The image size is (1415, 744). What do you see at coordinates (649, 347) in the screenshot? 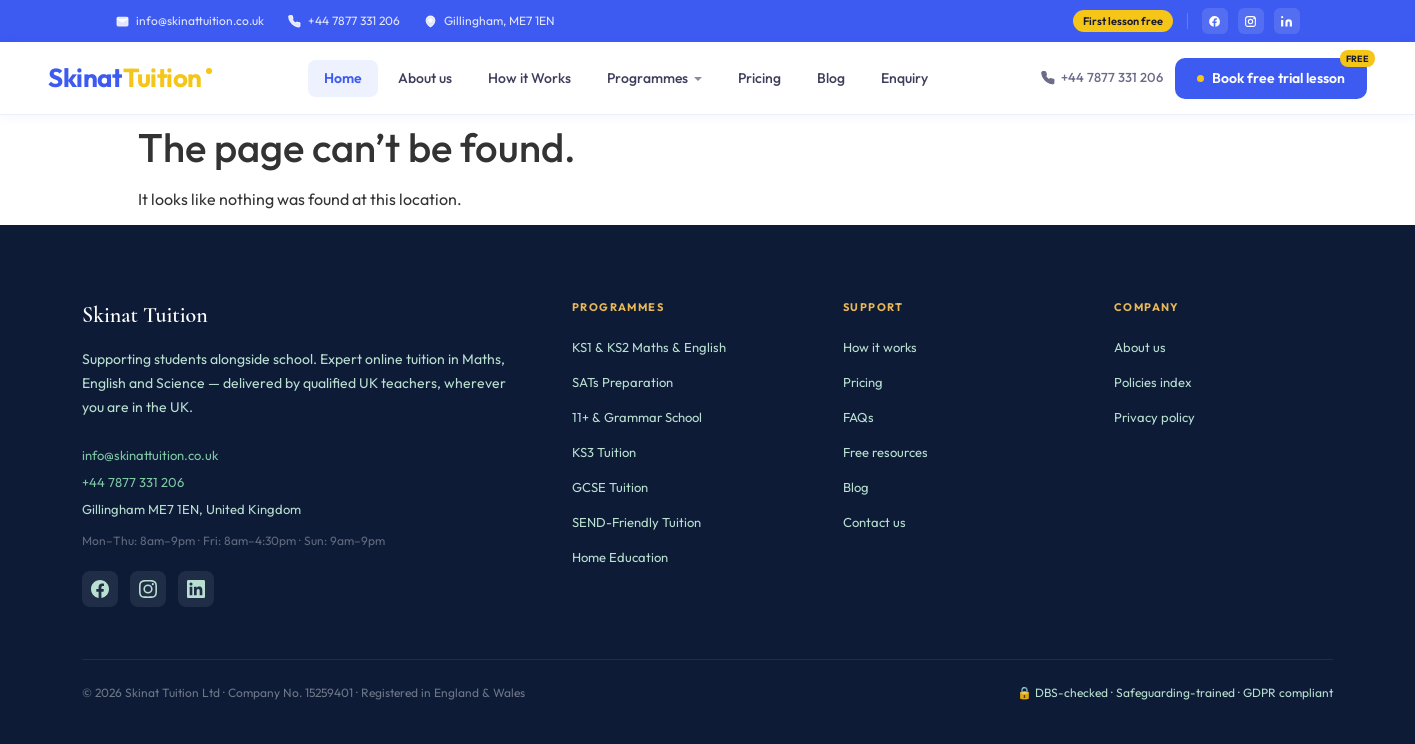
I see `KS1 & KS2 Maths & English` at bounding box center [649, 347].